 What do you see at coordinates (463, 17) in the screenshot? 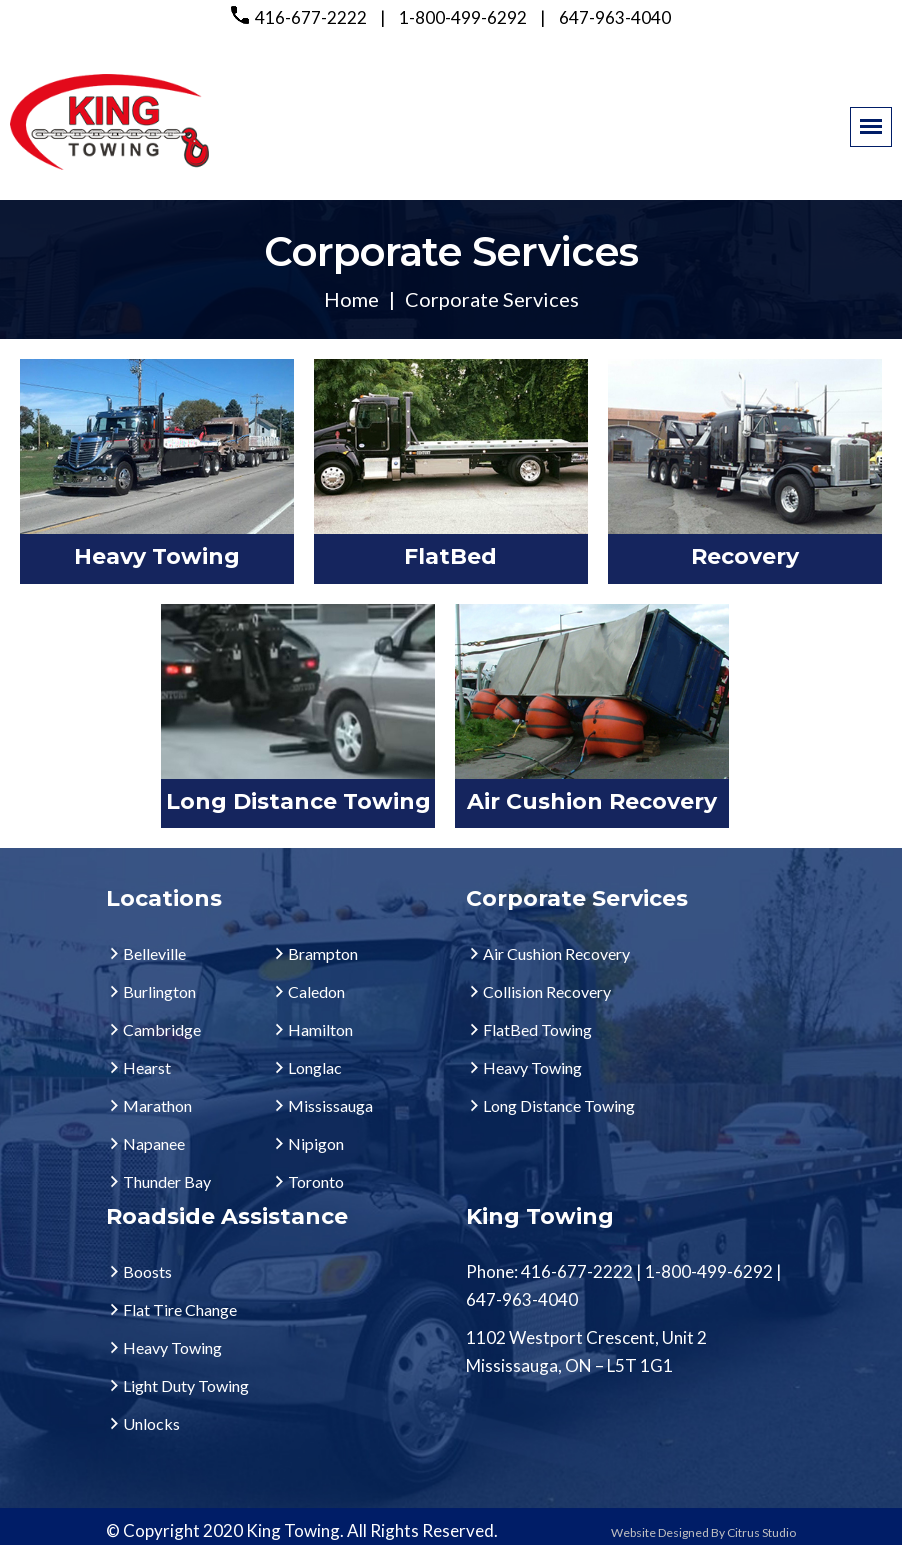
I see `1-800-499-6292` at bounding box center [463, 17].